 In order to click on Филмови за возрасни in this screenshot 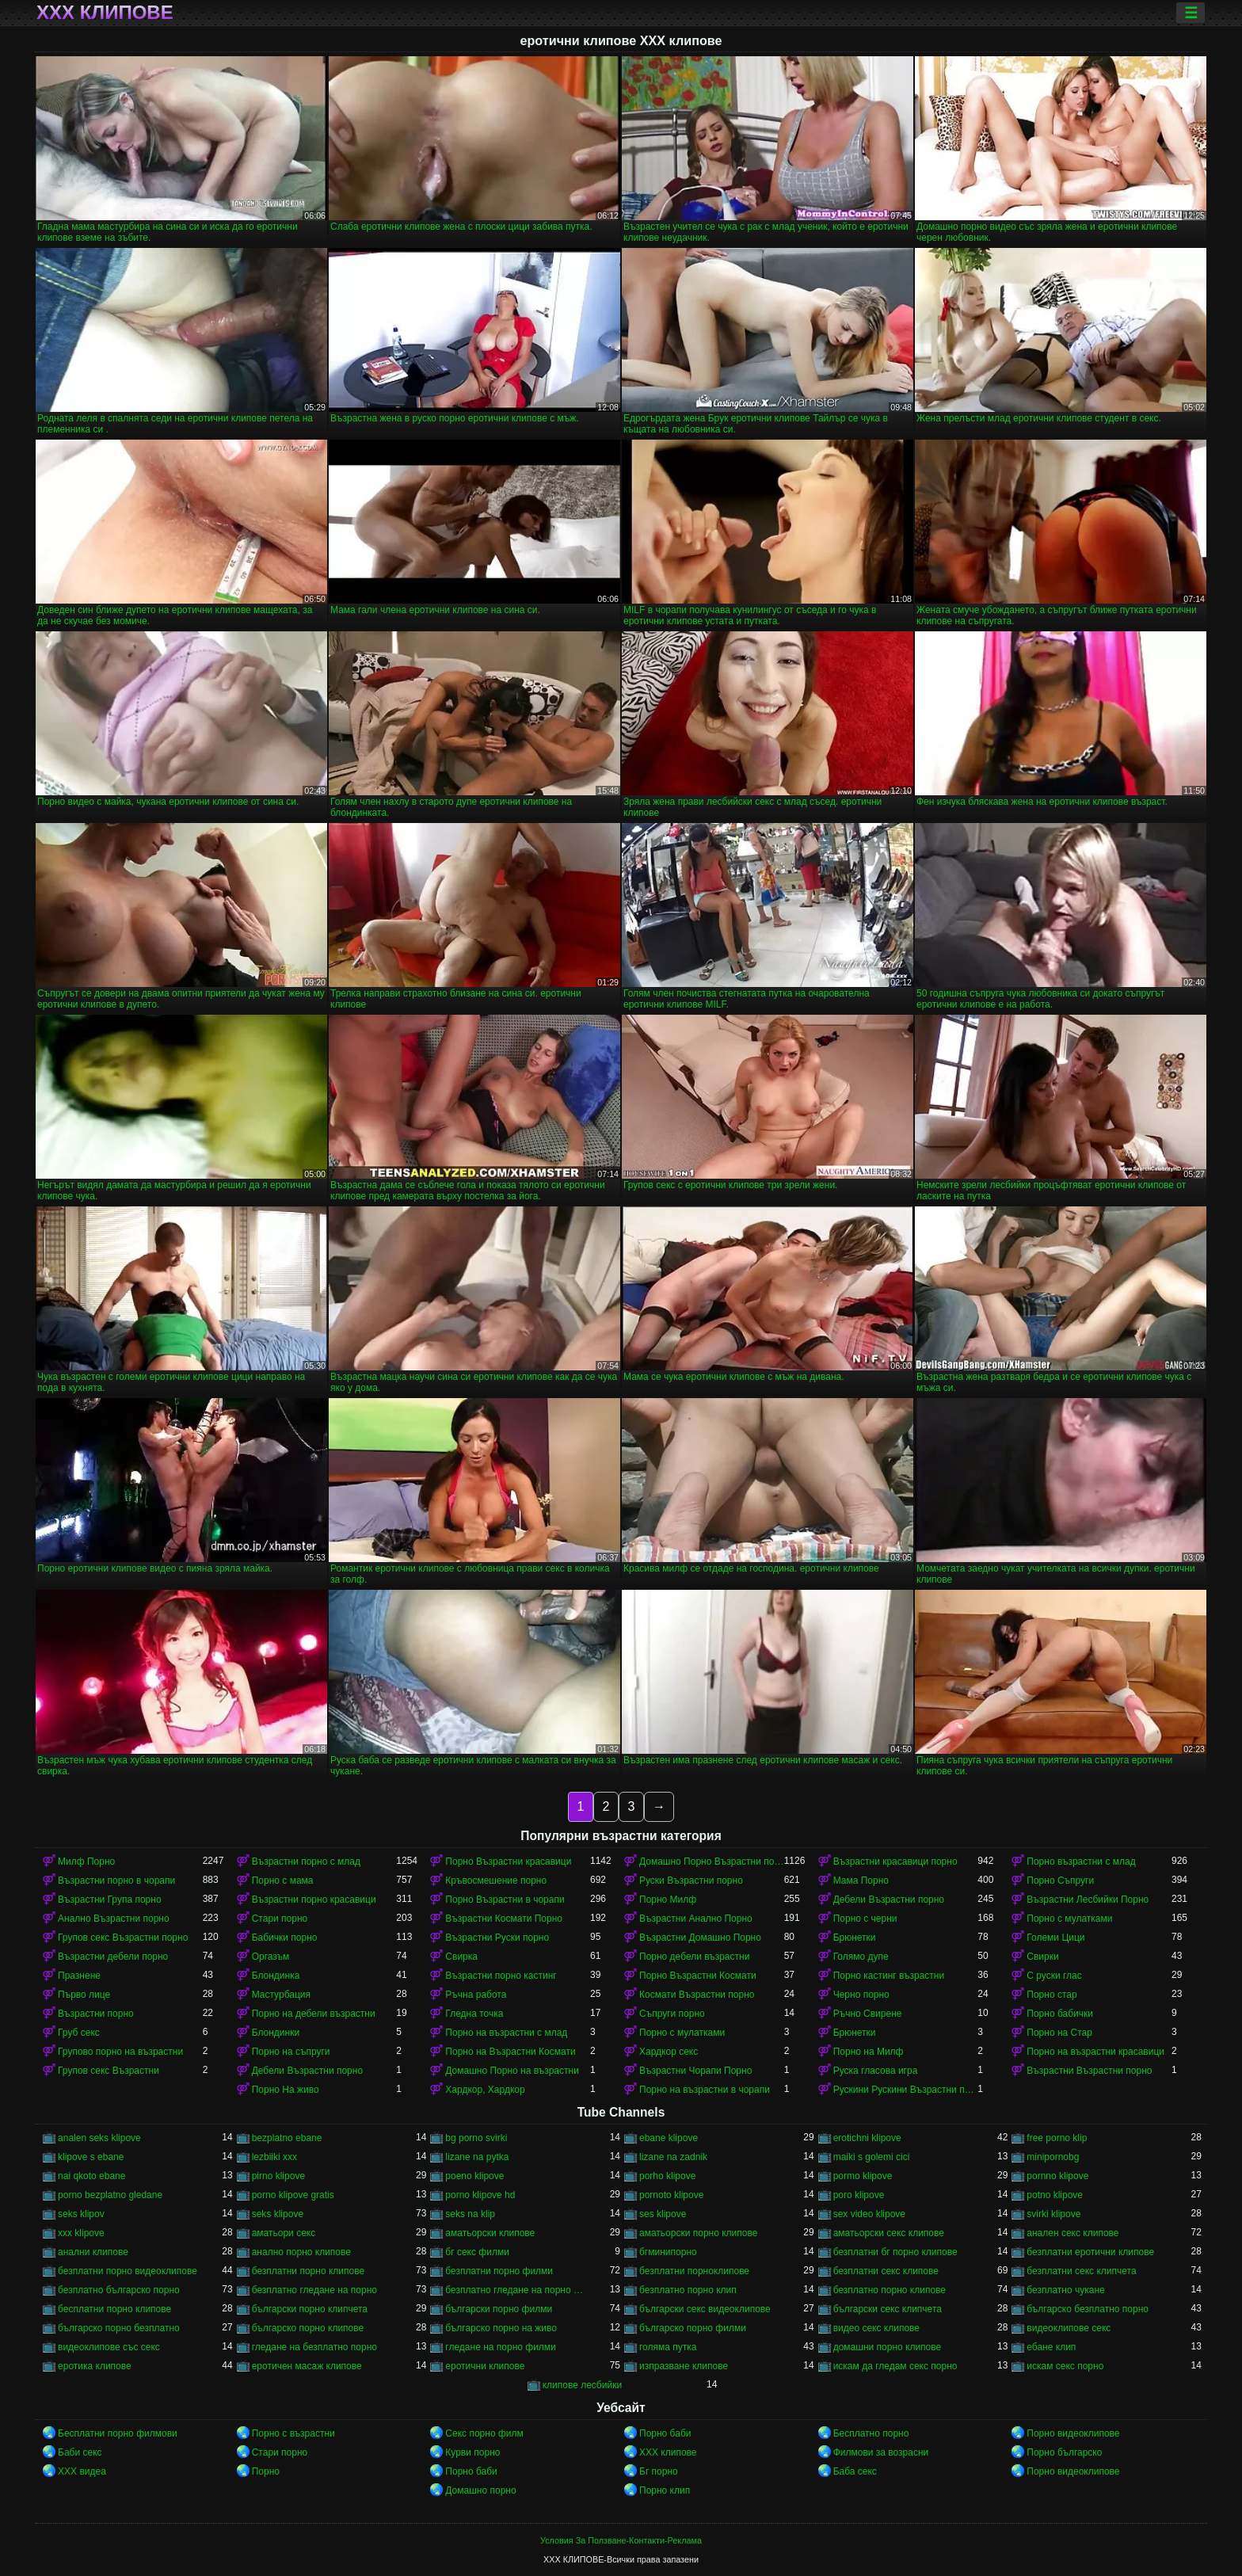, I will do `click(881, 2452)`.